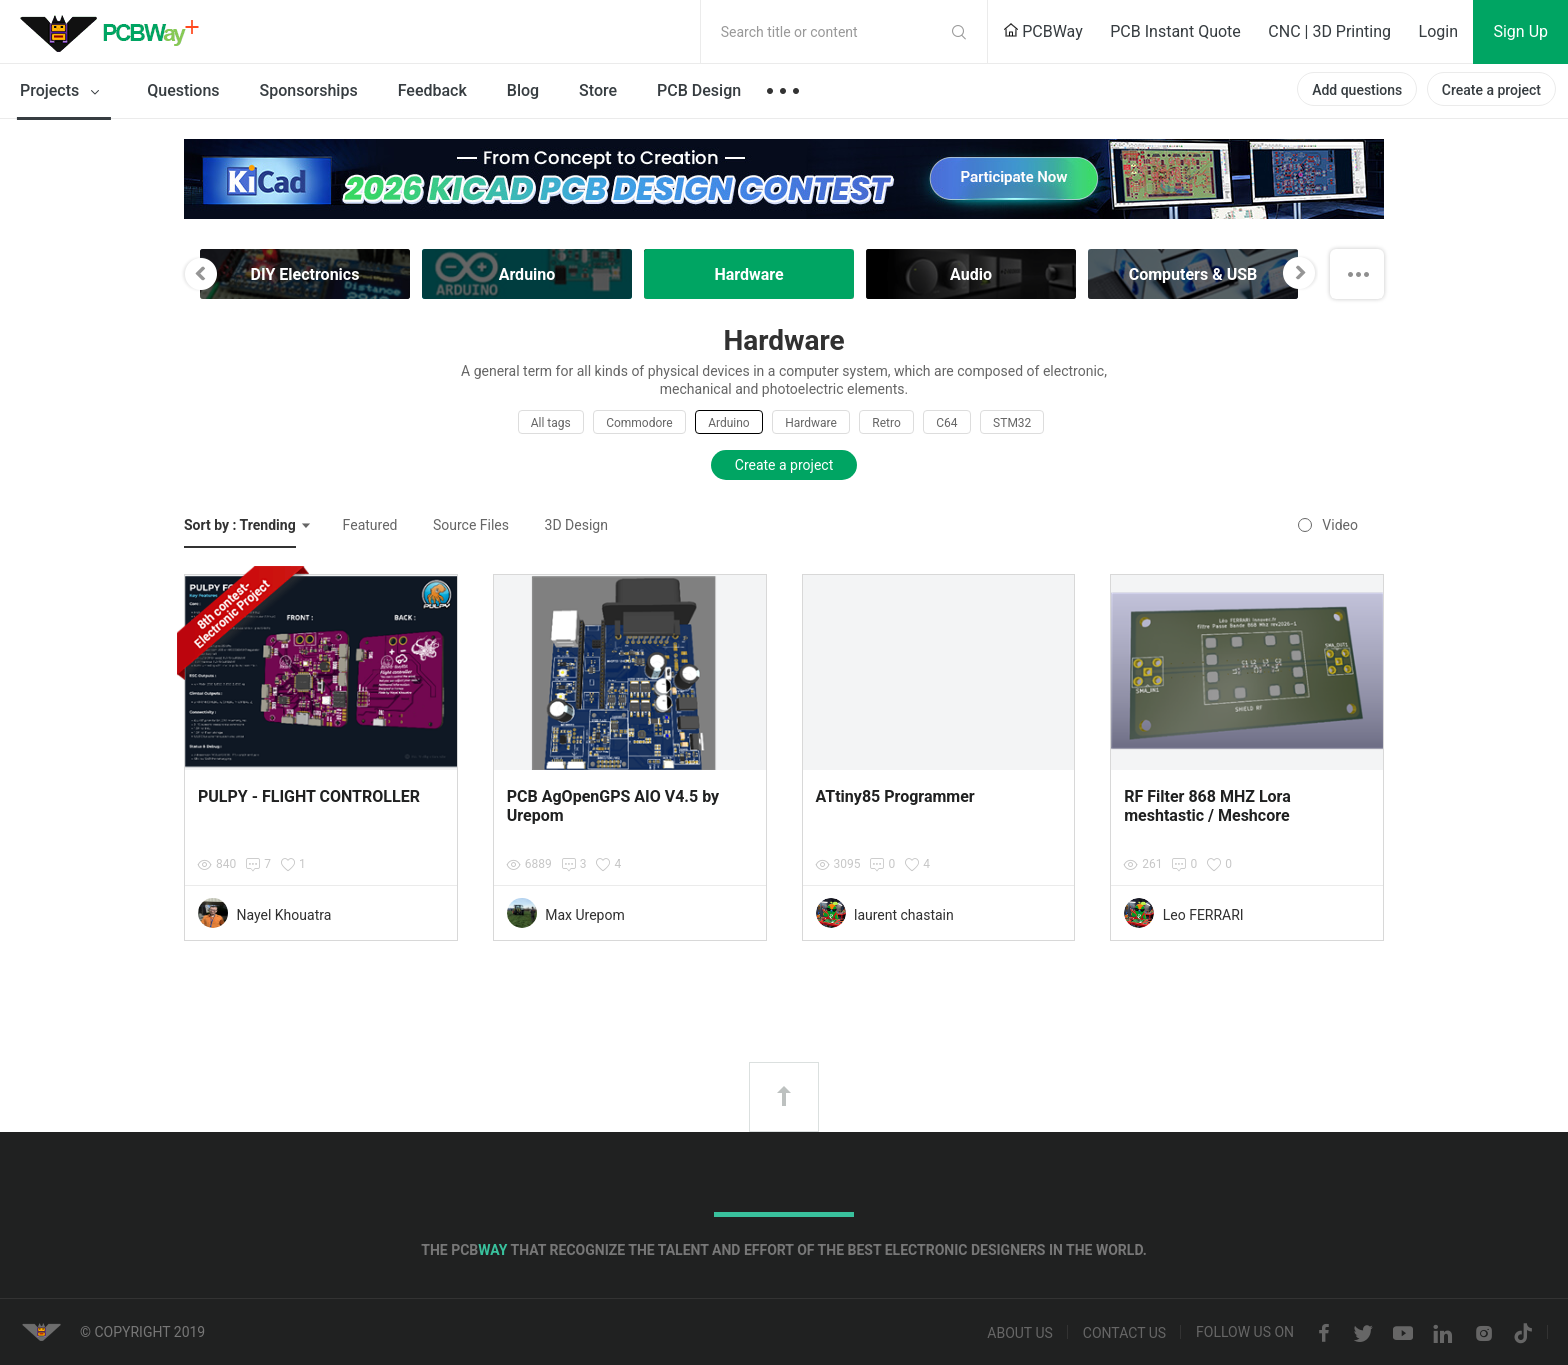 This screenshot has height=1365, width=1568. I want to click on Arduino, so click(729, 423).